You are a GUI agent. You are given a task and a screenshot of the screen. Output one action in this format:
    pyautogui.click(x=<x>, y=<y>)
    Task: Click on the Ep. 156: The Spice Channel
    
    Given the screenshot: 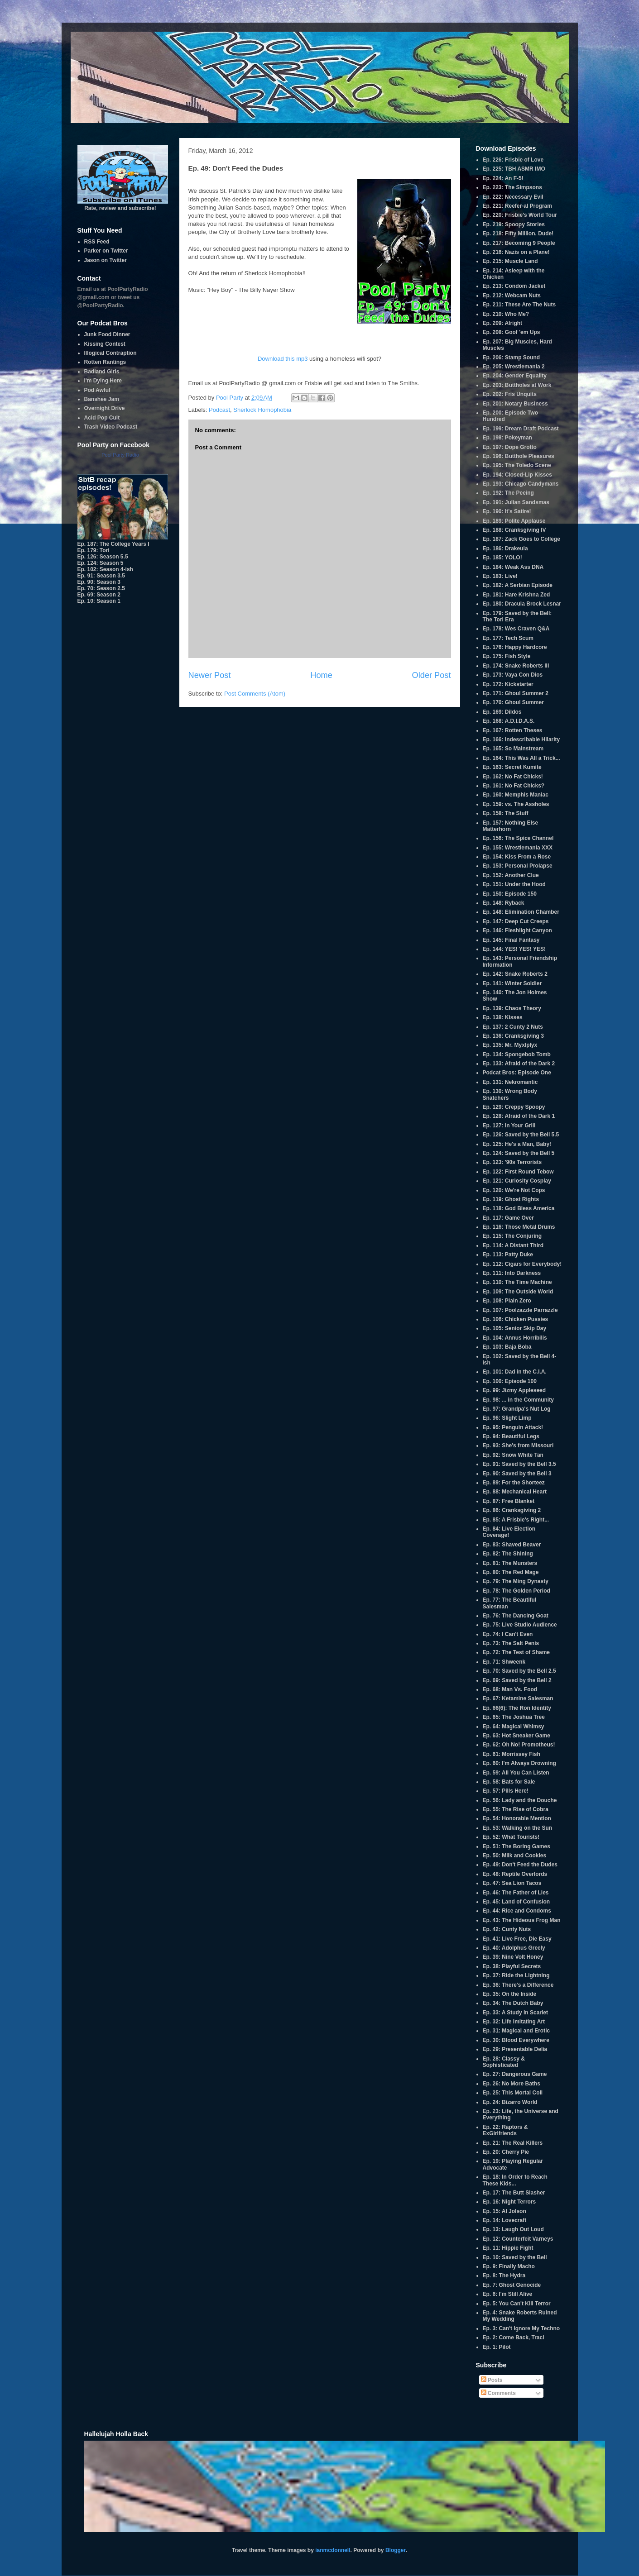 What is the action you would take?
    pyautogui.click(x=518, y=838)
    